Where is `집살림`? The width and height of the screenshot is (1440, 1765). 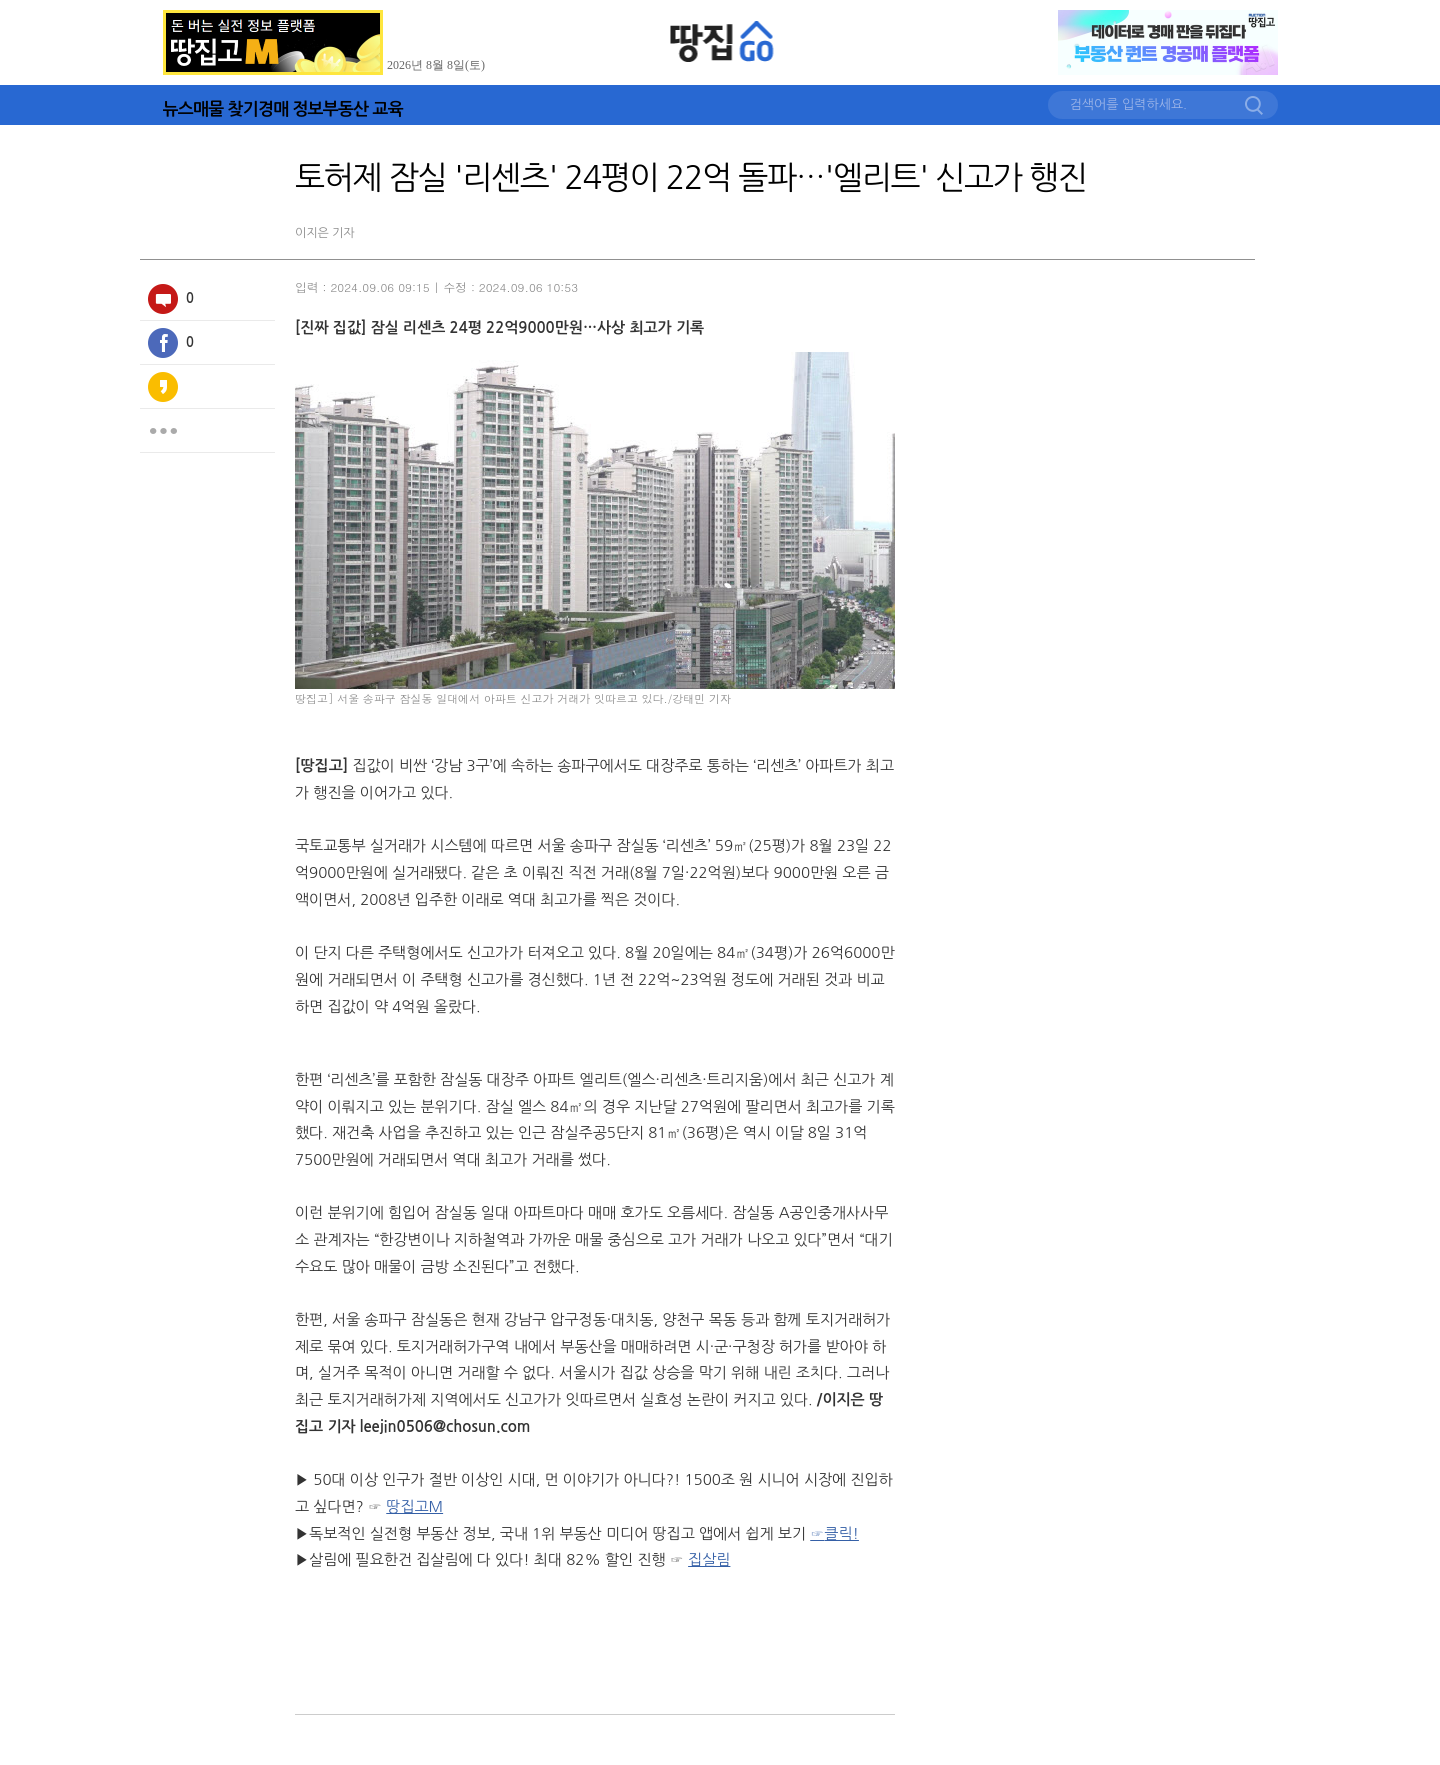
집살림 is located at coordinates (709, 1559).